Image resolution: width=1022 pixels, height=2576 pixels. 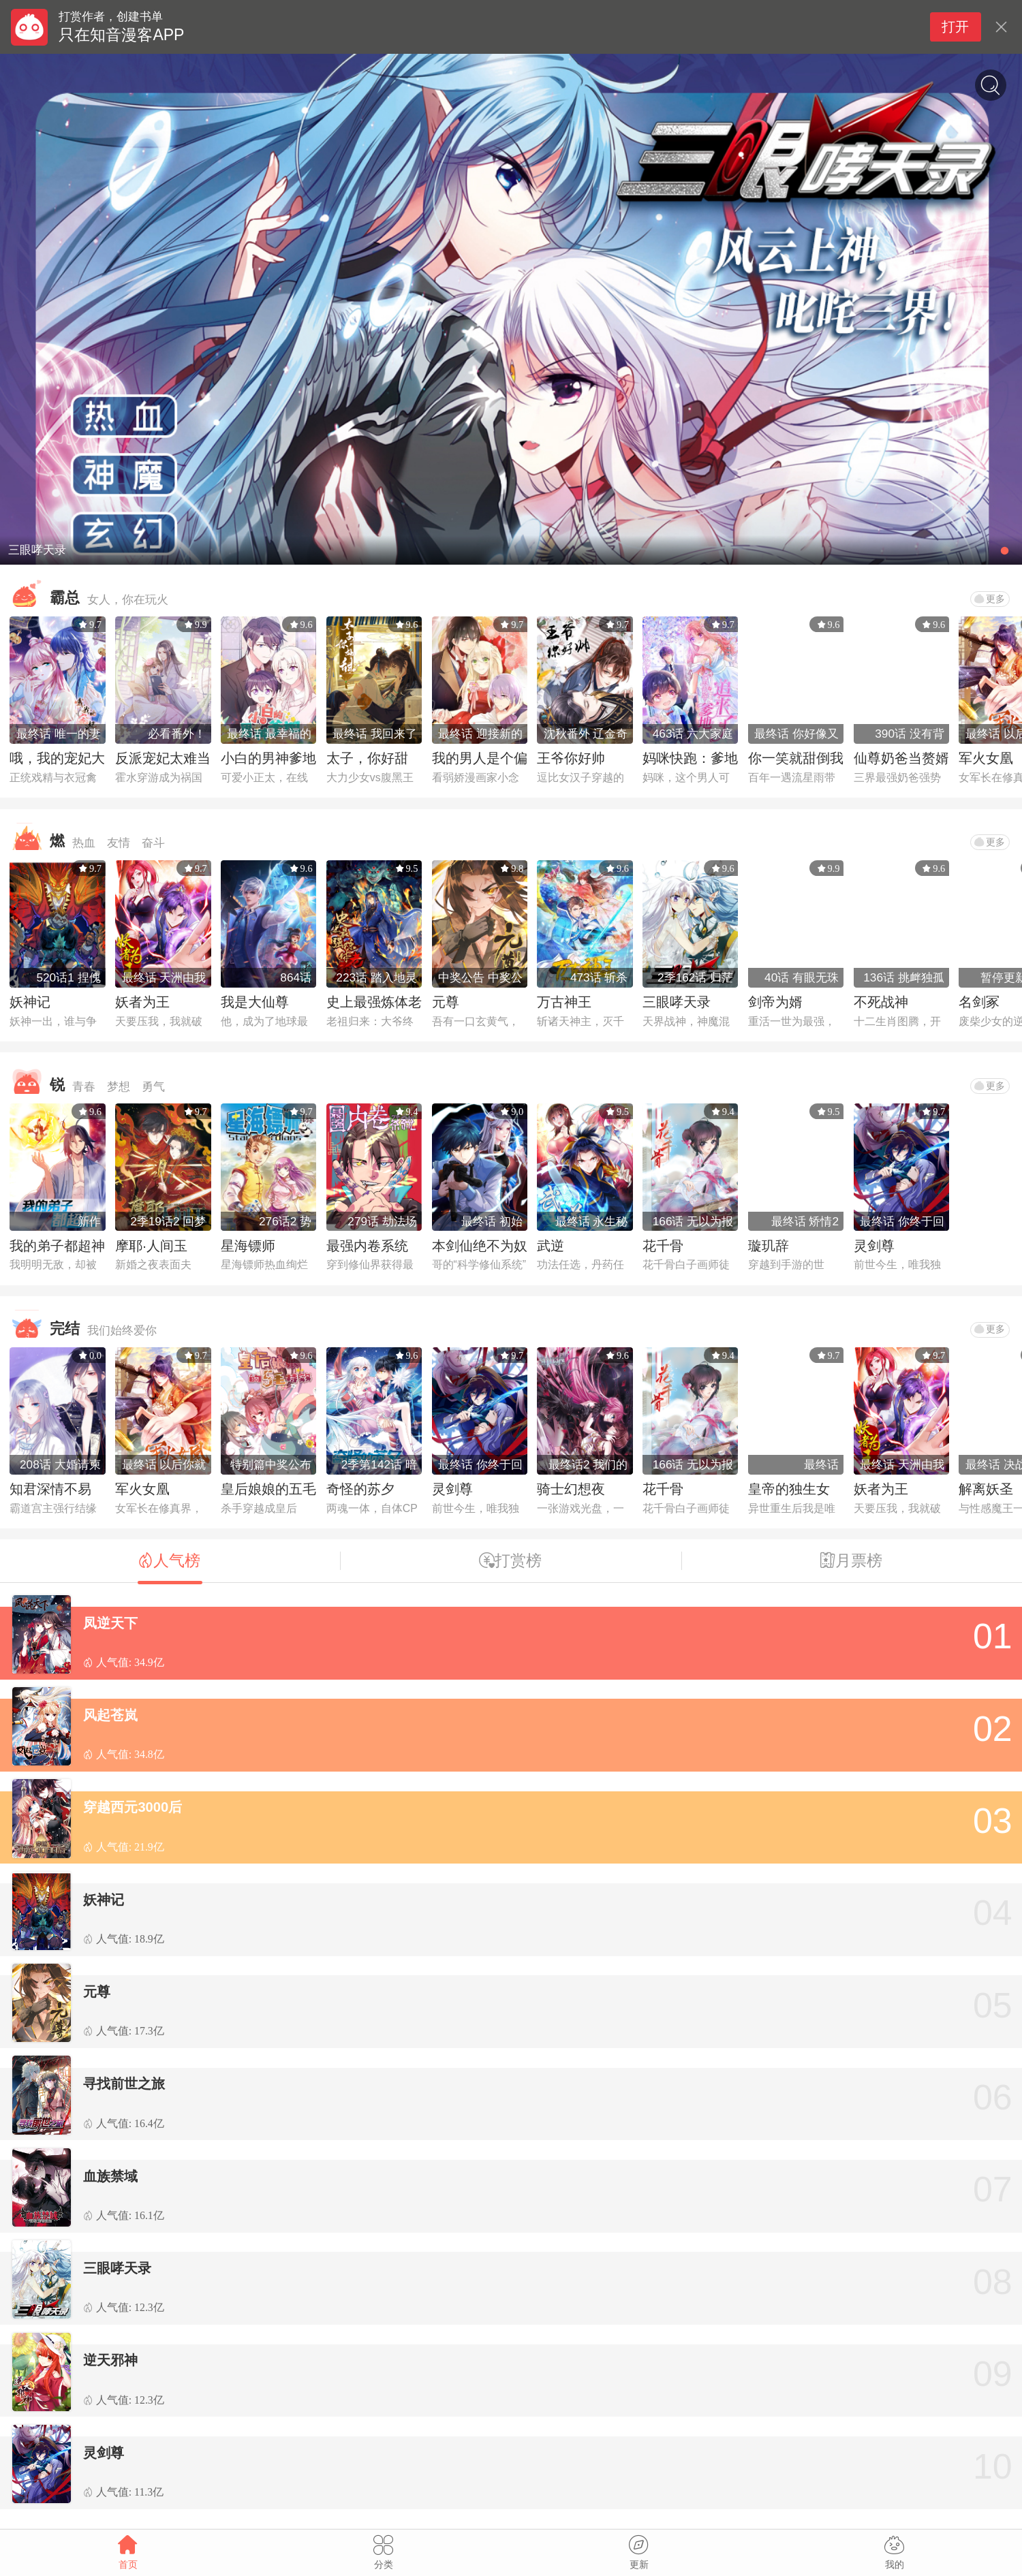 What do you see at coordinates (789, 1488) in the screenshot?
I see `皇帝的独生女` at bounding box center [789, 1488].